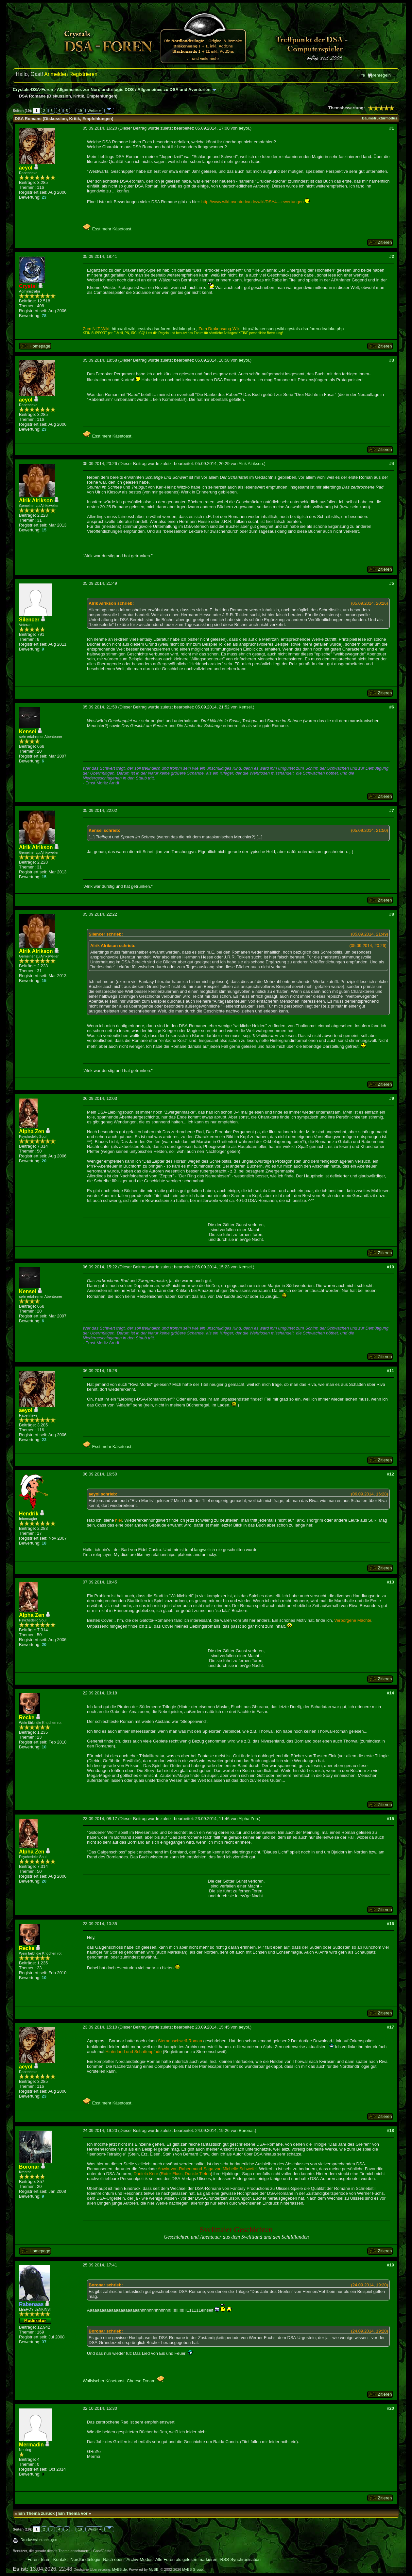 The height and width of the screenshot is (2576, 412). Describe the element at coordinates (379, 75) in the screenshot. I see `Forenregeln` at that location.